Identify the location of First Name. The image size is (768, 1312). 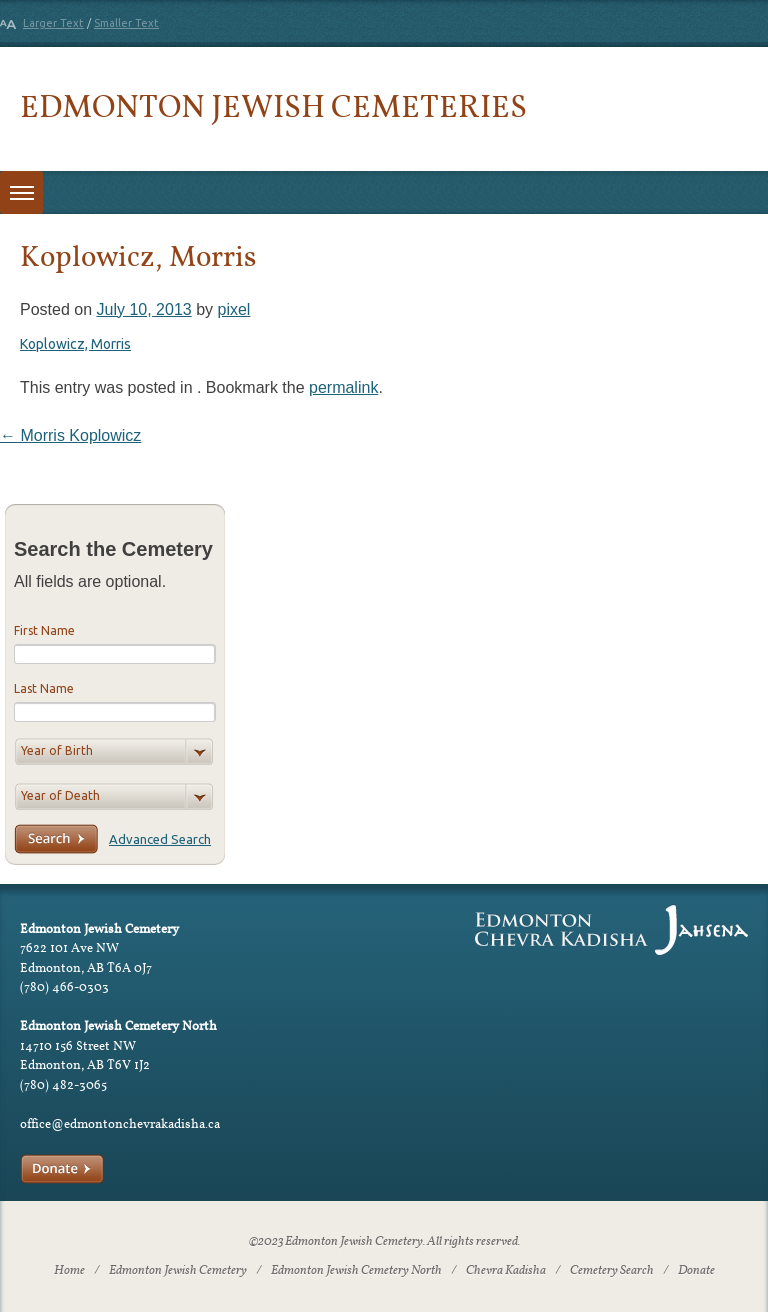
(44, 630).